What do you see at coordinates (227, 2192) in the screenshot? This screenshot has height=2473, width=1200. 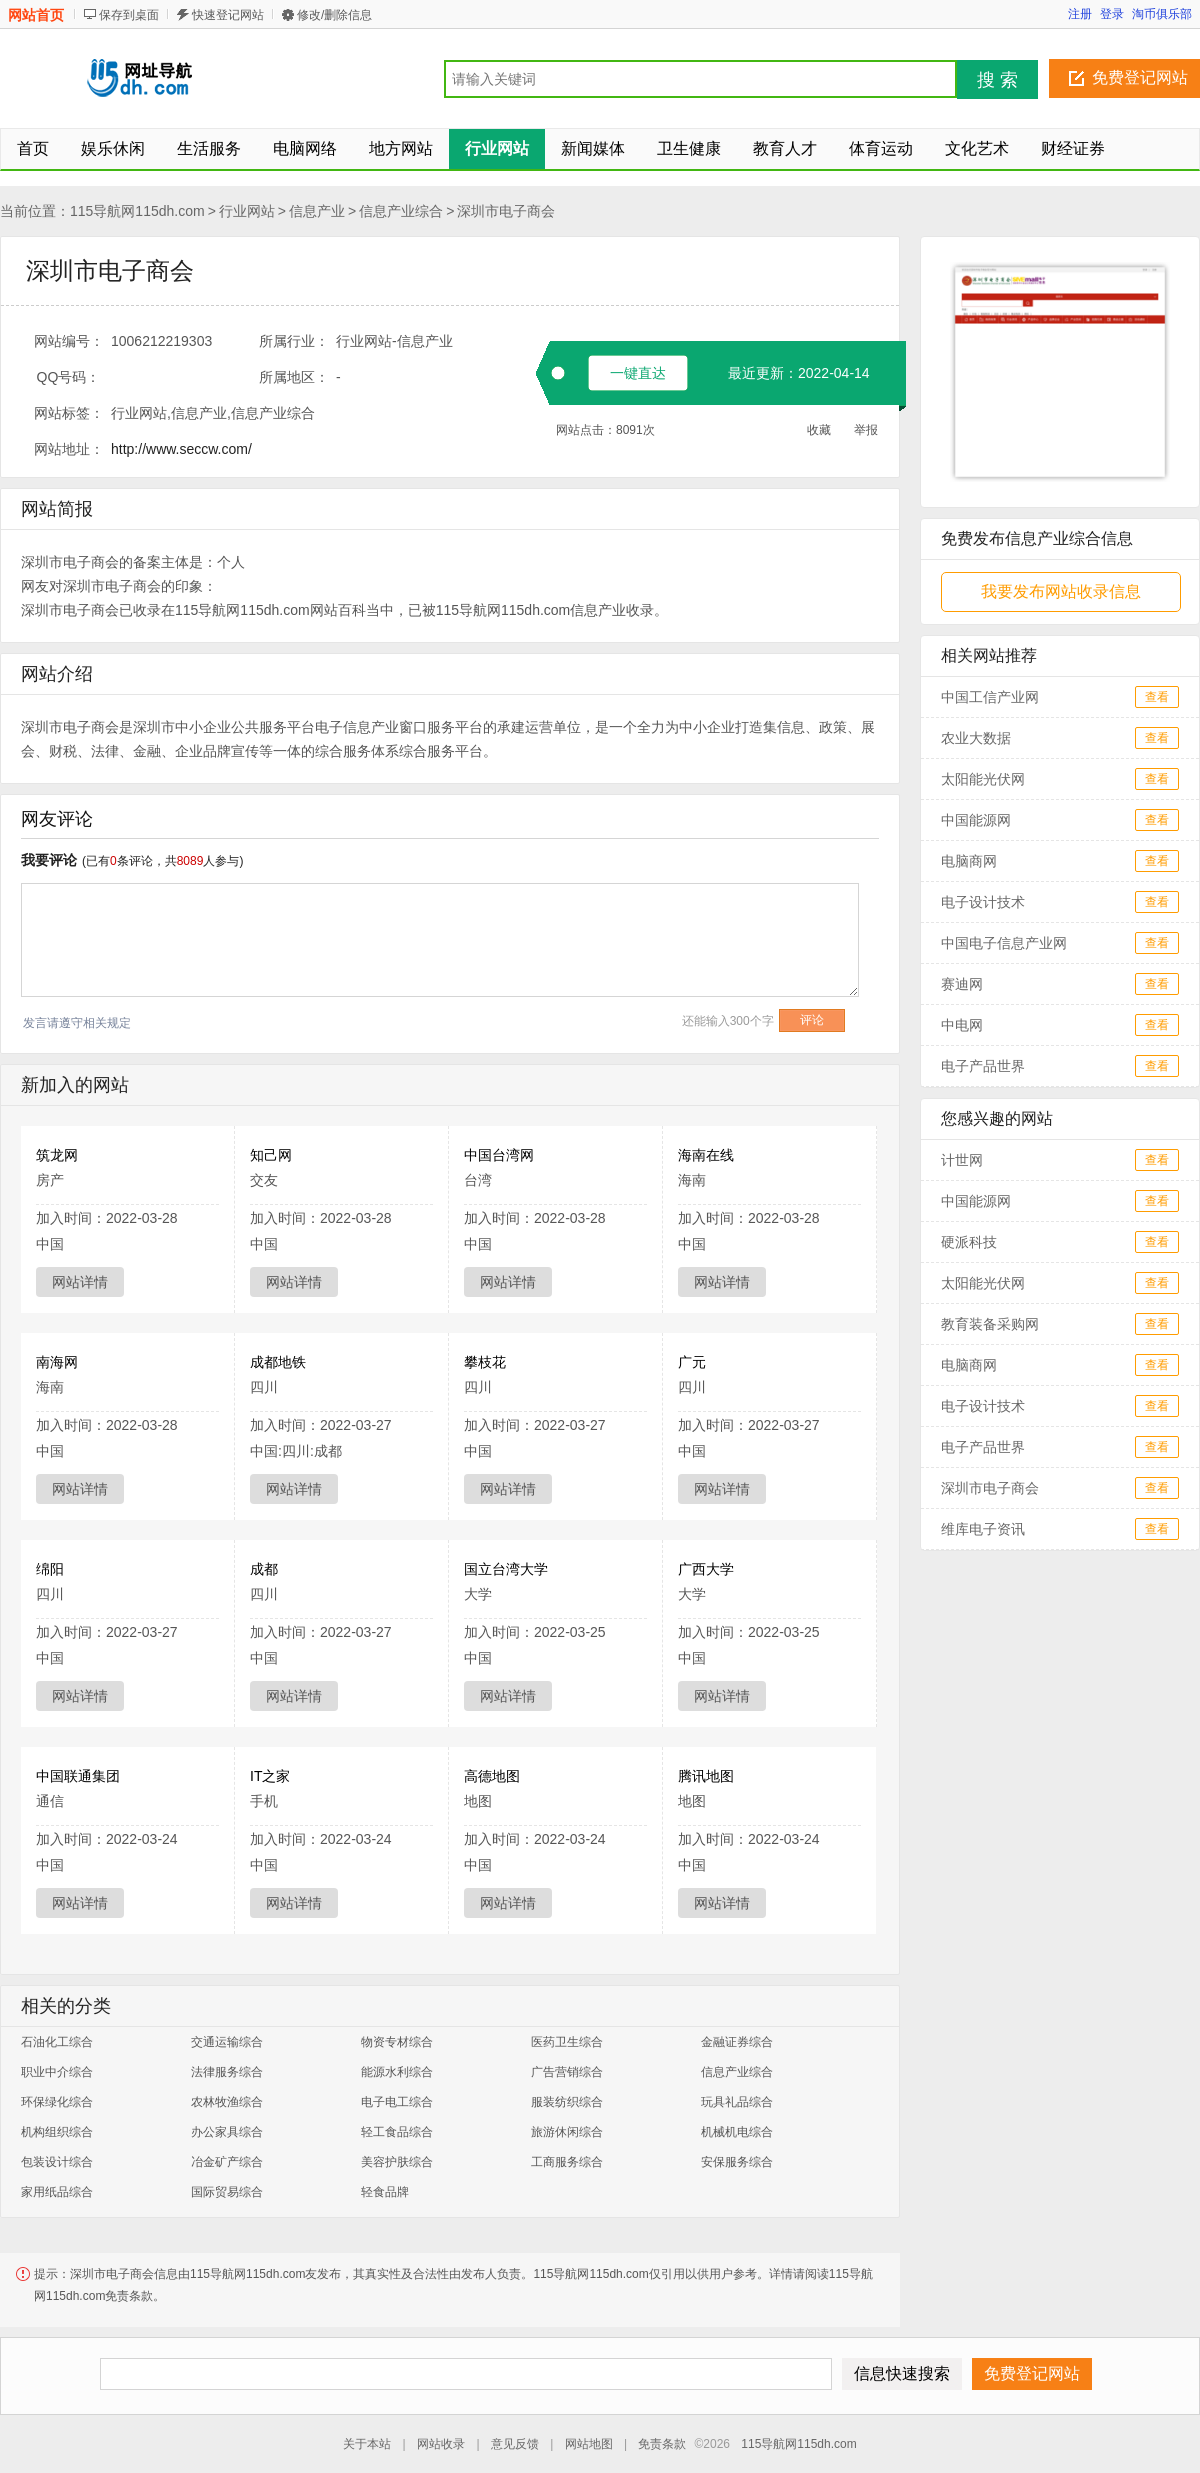 I see `国际贸易综合` at bounding box center [227, 2192].